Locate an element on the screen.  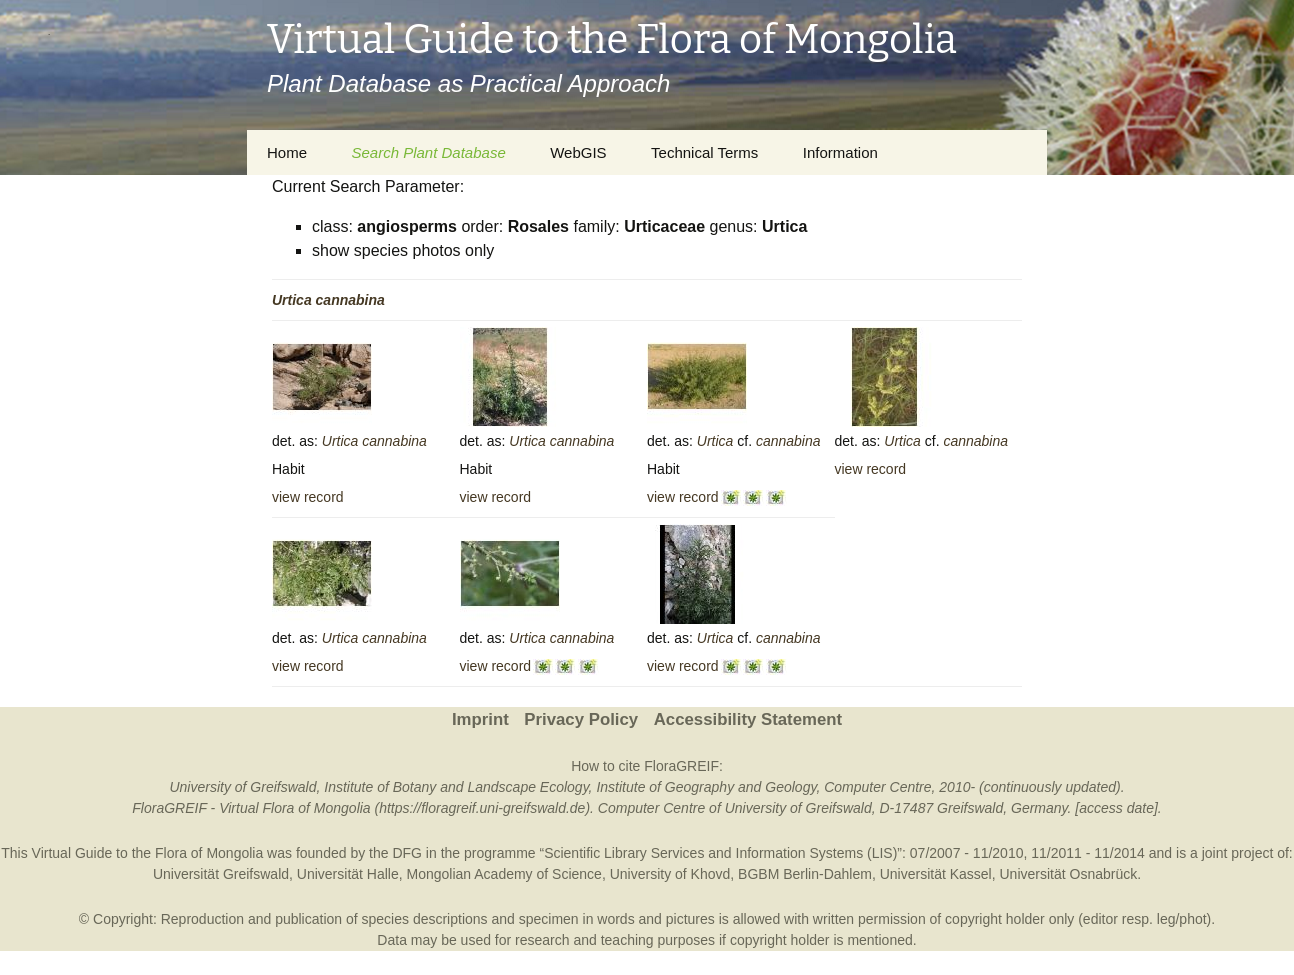
Universität Osnabrück is located at coordinates (1069, 874).